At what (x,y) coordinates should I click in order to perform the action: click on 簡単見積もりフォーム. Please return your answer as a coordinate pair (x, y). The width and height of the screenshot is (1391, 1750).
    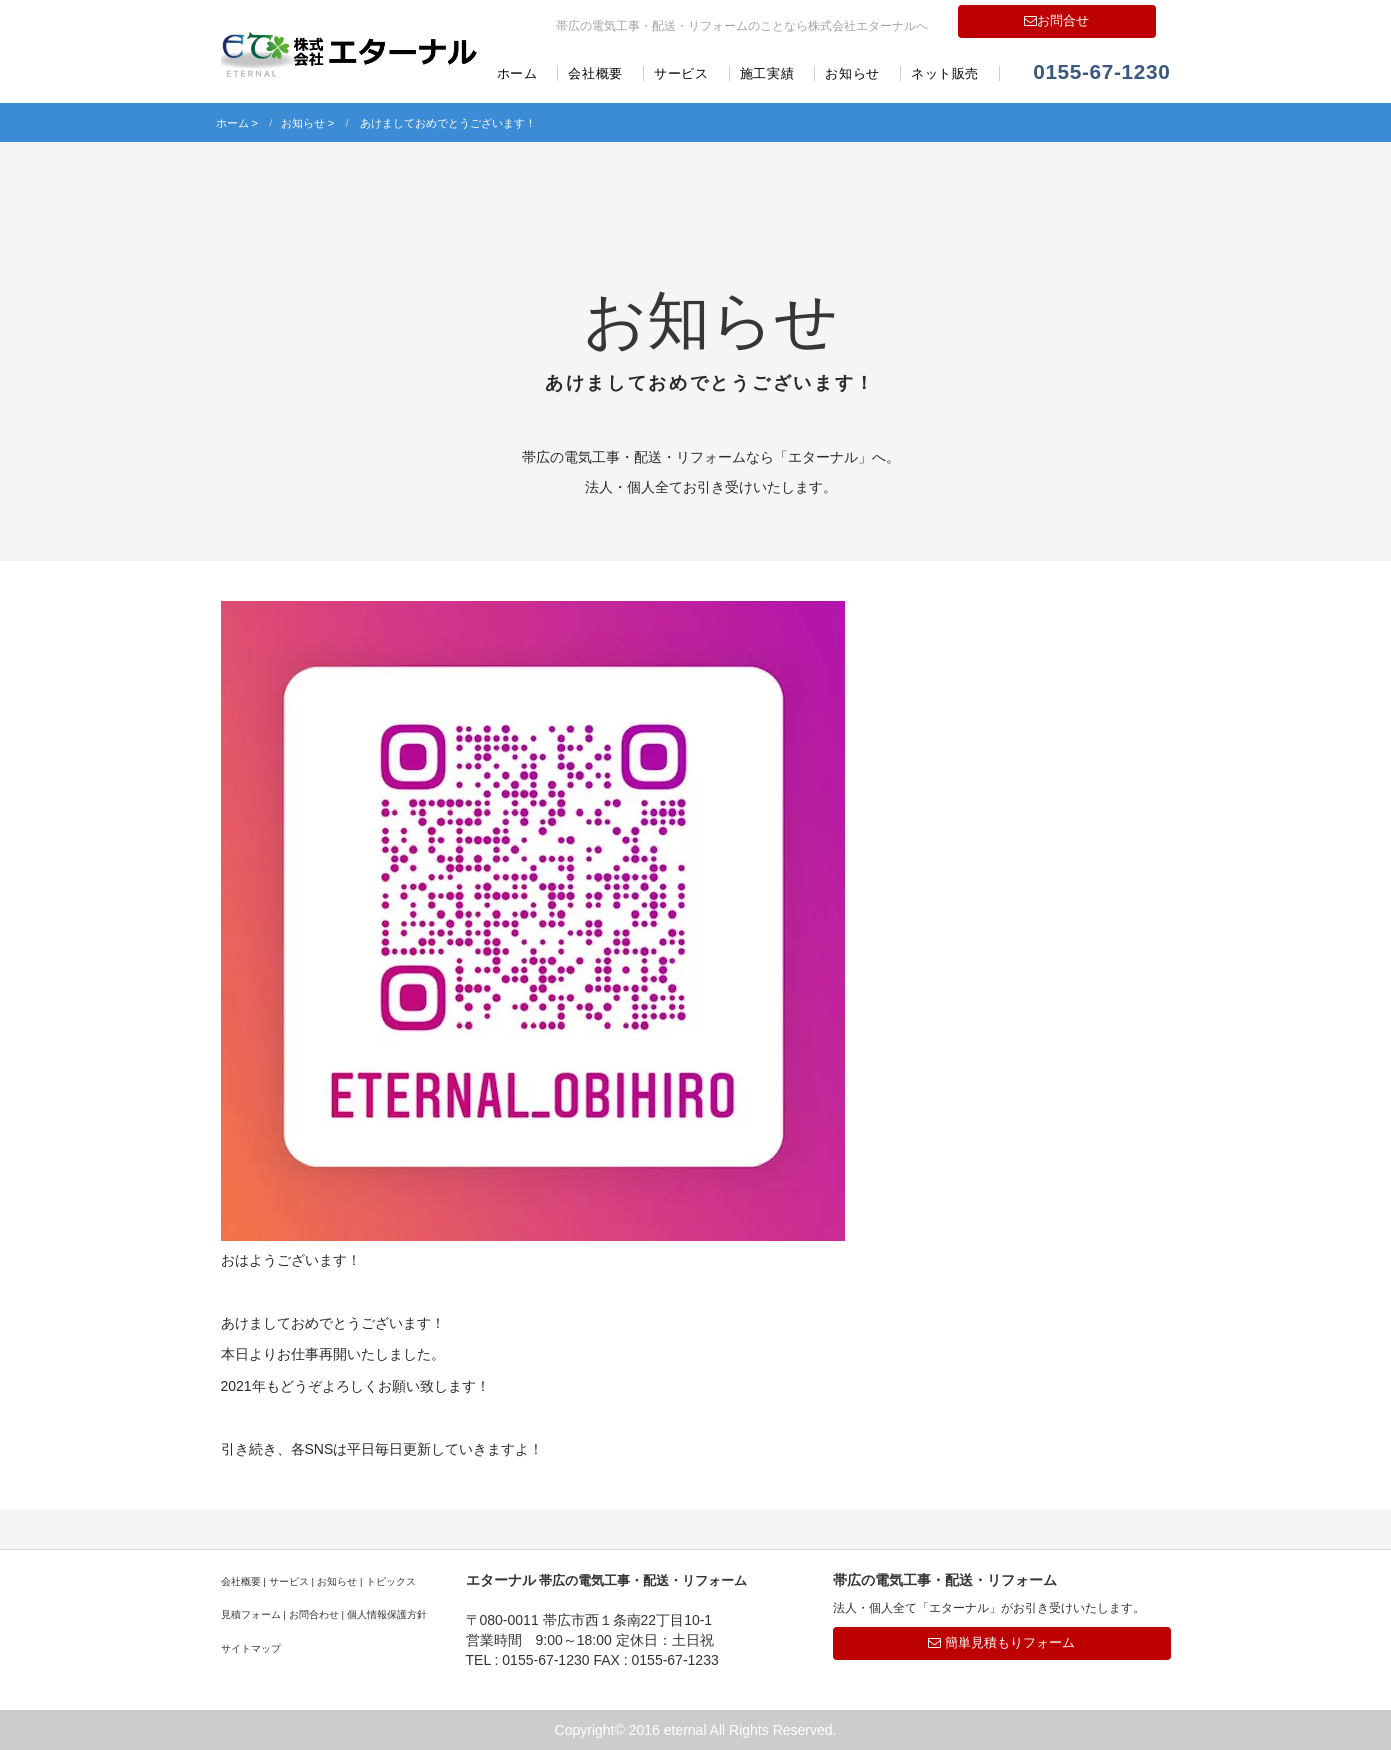
    Looking at the image, I should click on (1001, 1642).